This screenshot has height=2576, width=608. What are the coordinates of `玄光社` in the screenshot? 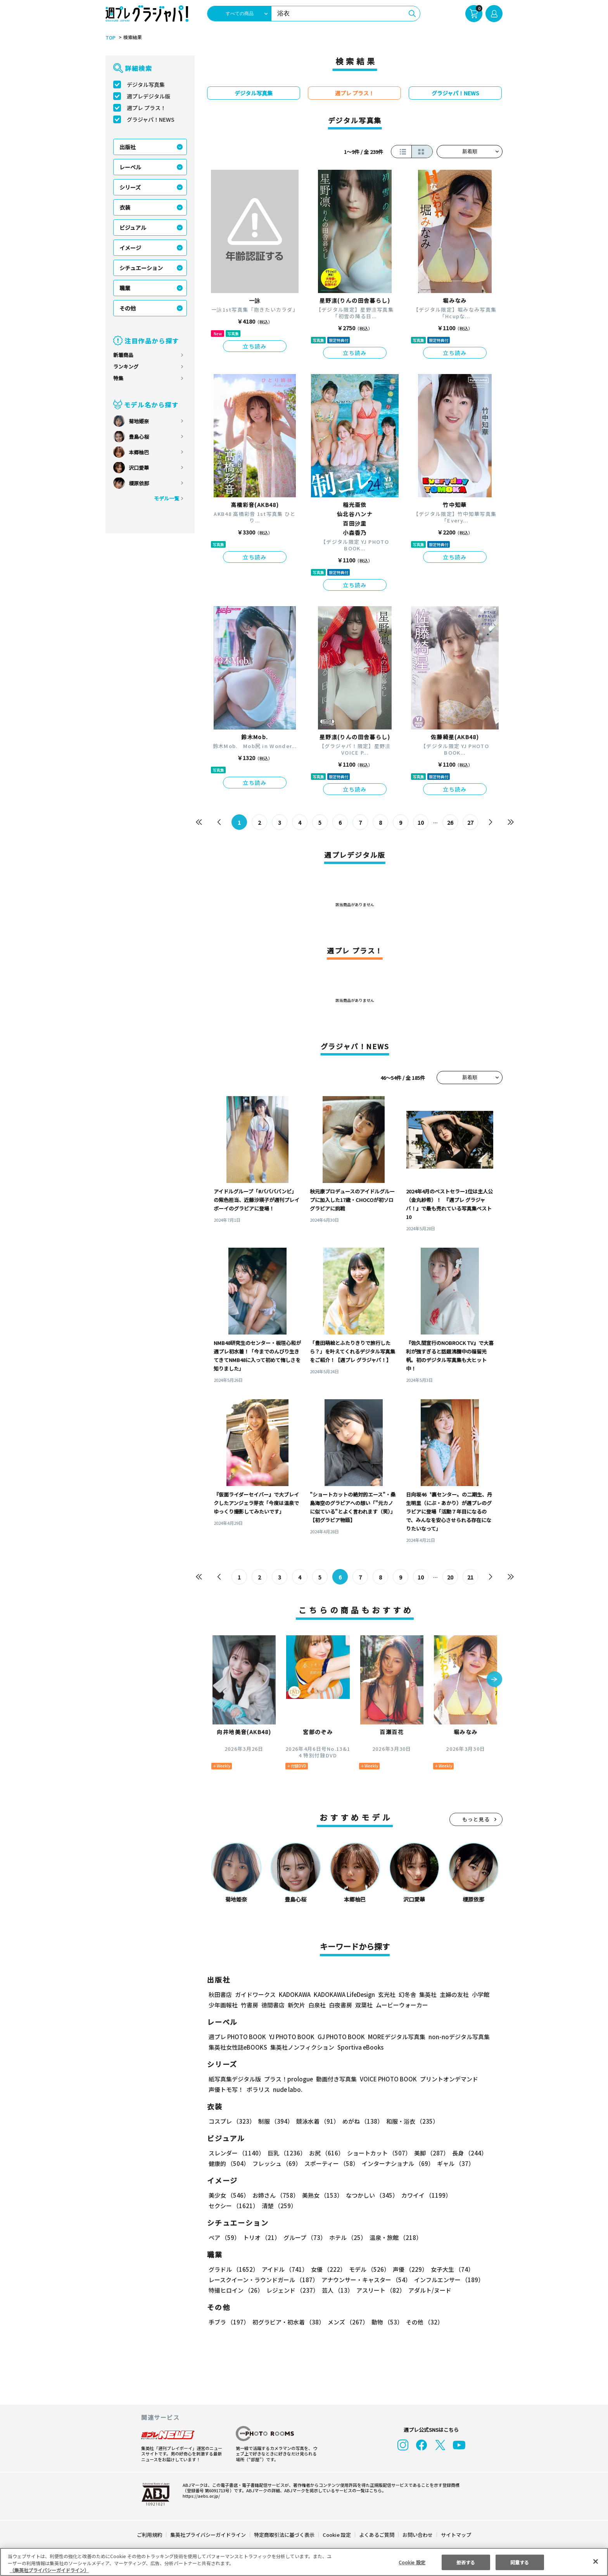 It's located at (385, 1994).